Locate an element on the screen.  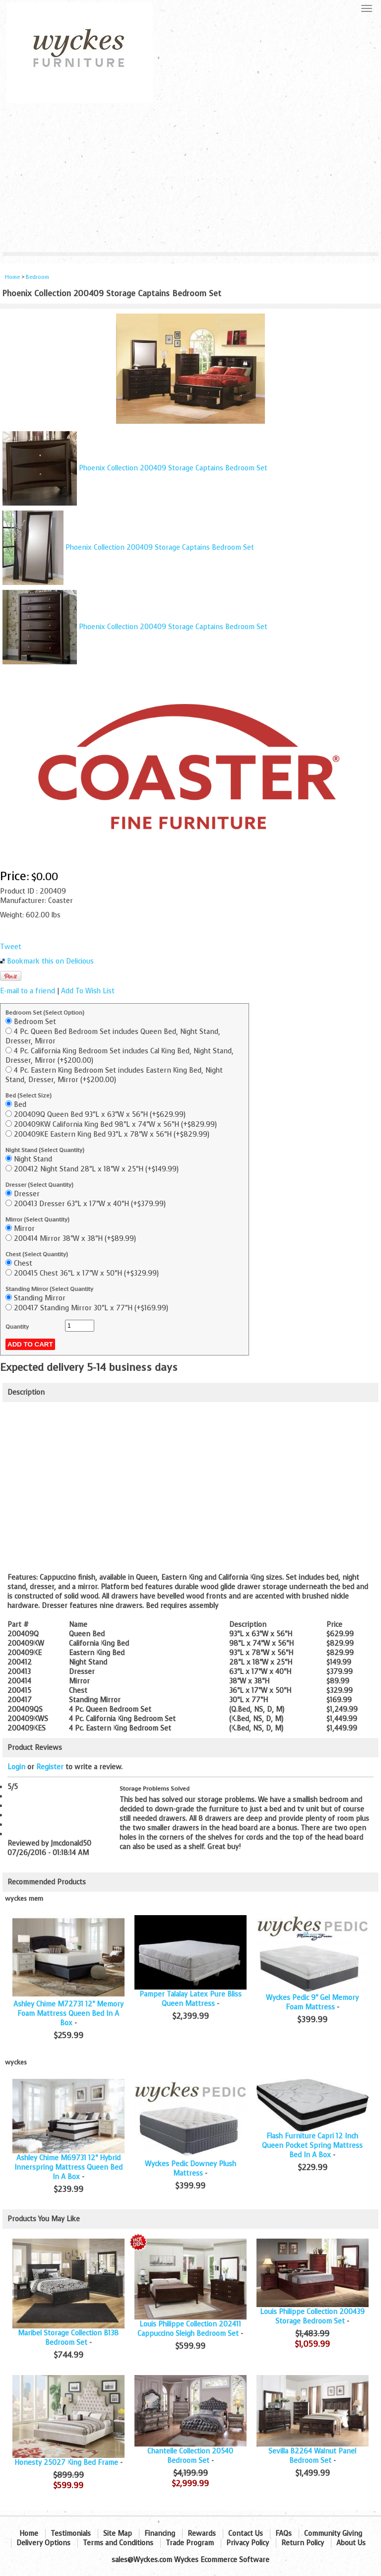
Tweet is located at coordinates (10, 947).